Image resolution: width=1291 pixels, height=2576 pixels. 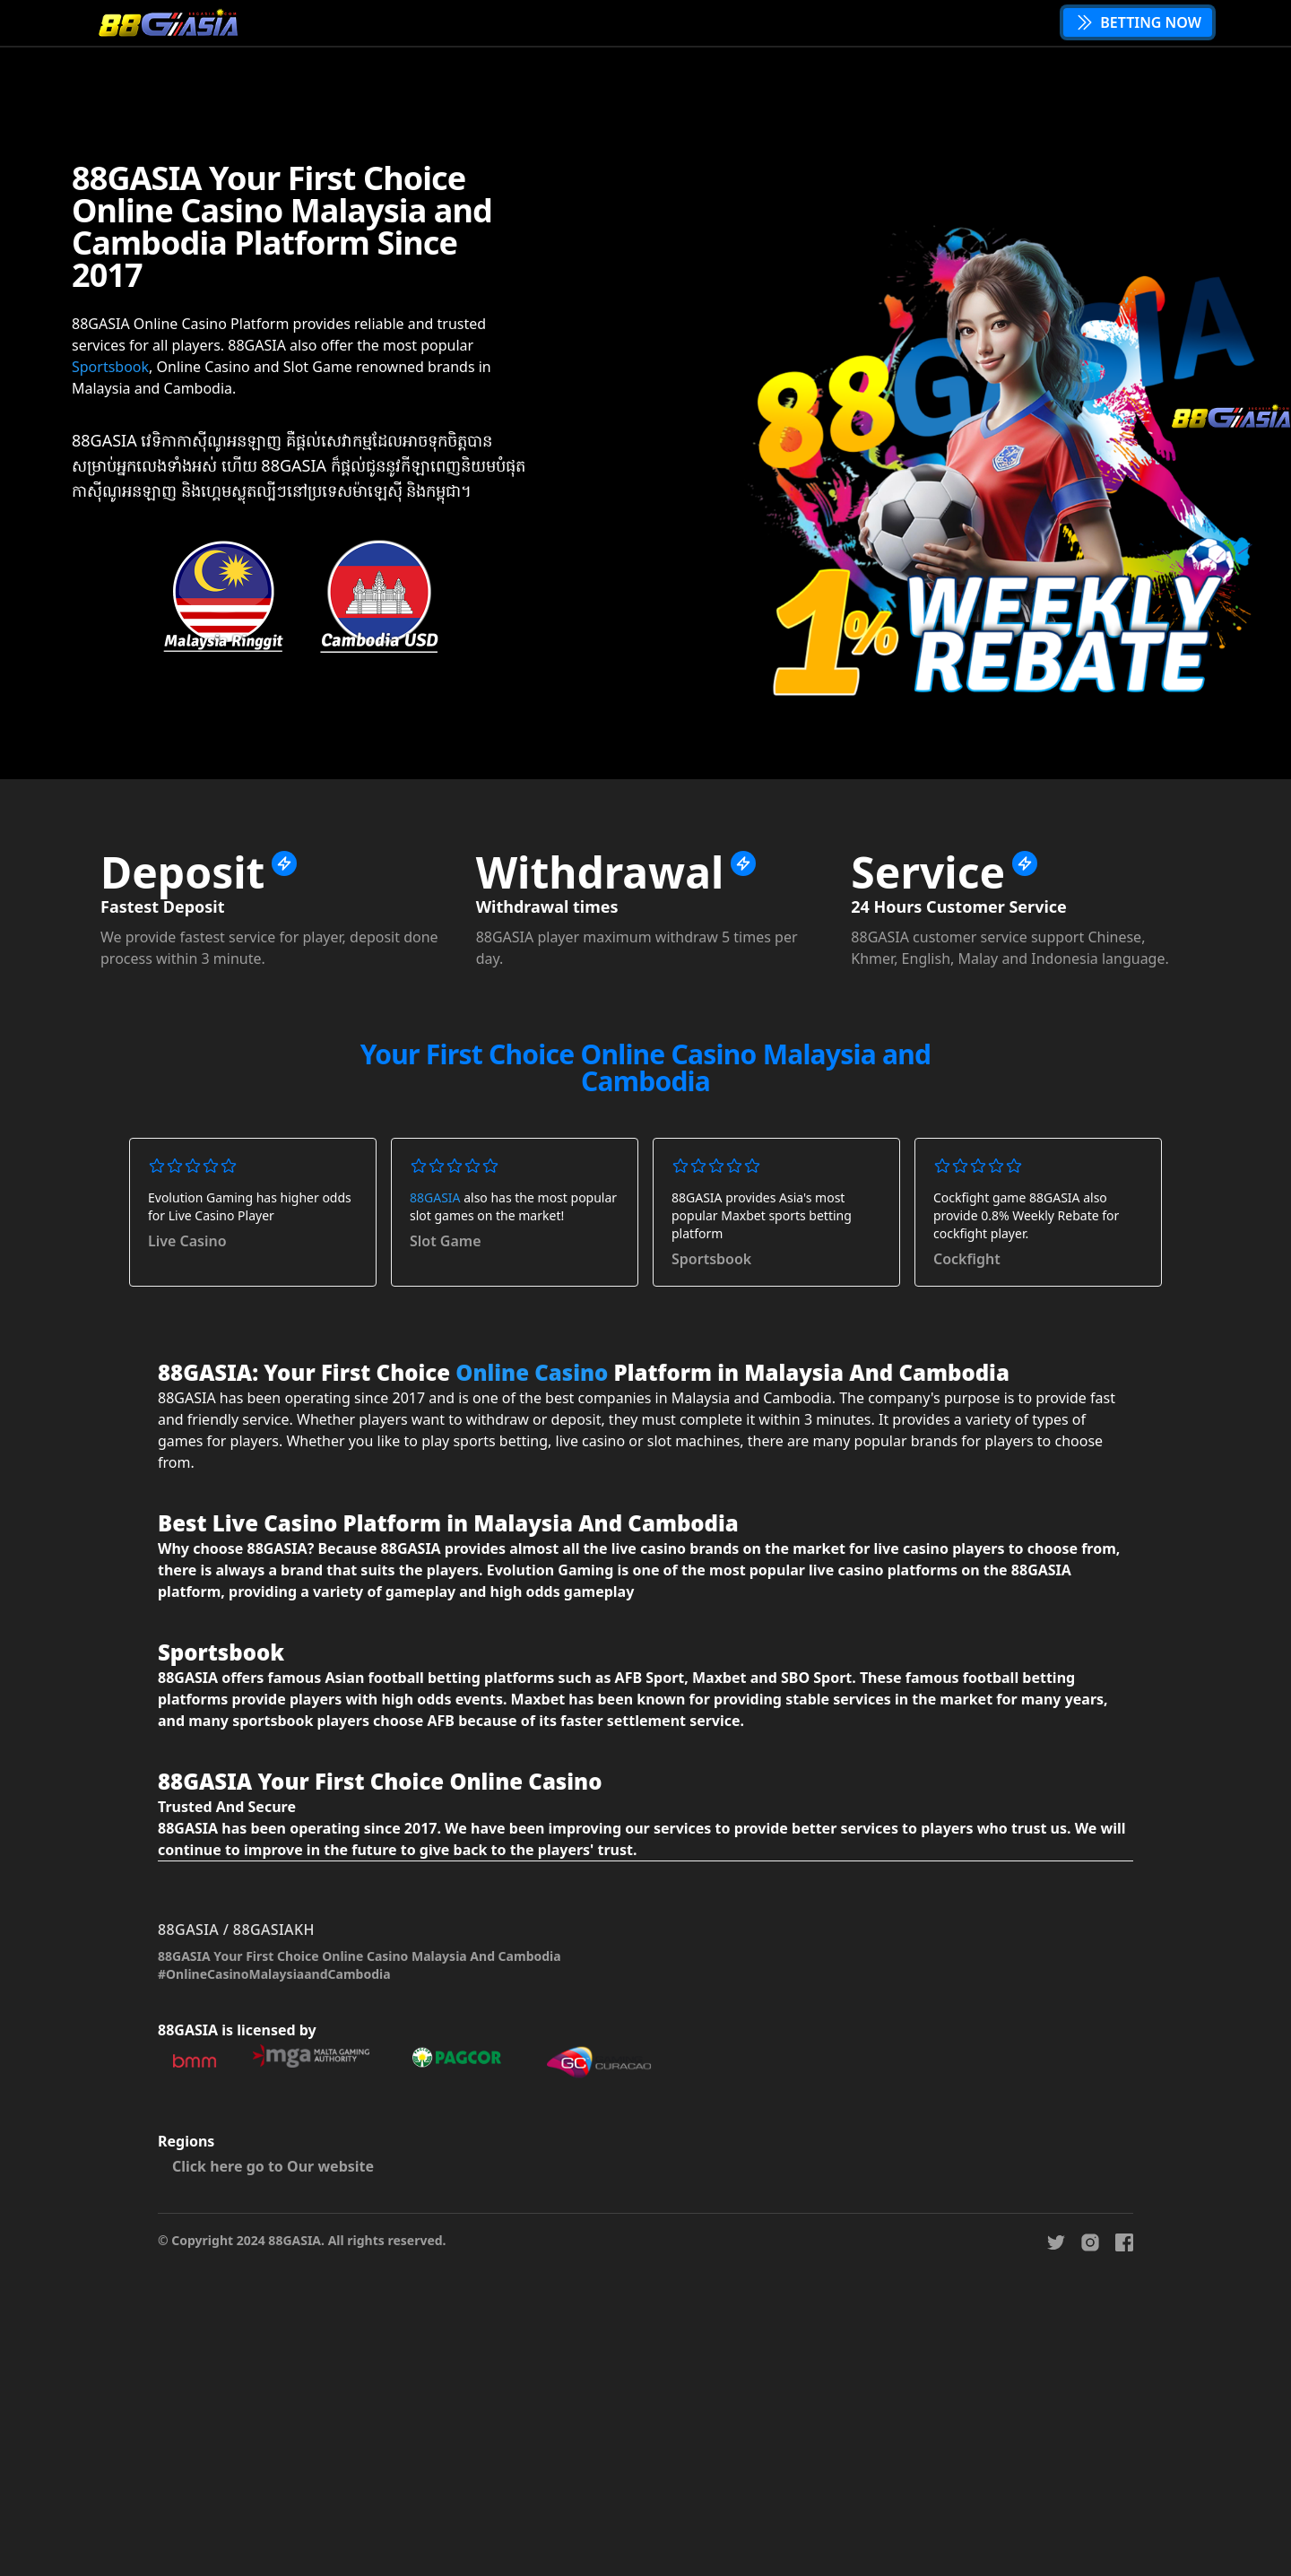 What do you see at coordinates (531, 1372) in the screenshot?
I see `Online Casino` at bounding box center [531, 1372].